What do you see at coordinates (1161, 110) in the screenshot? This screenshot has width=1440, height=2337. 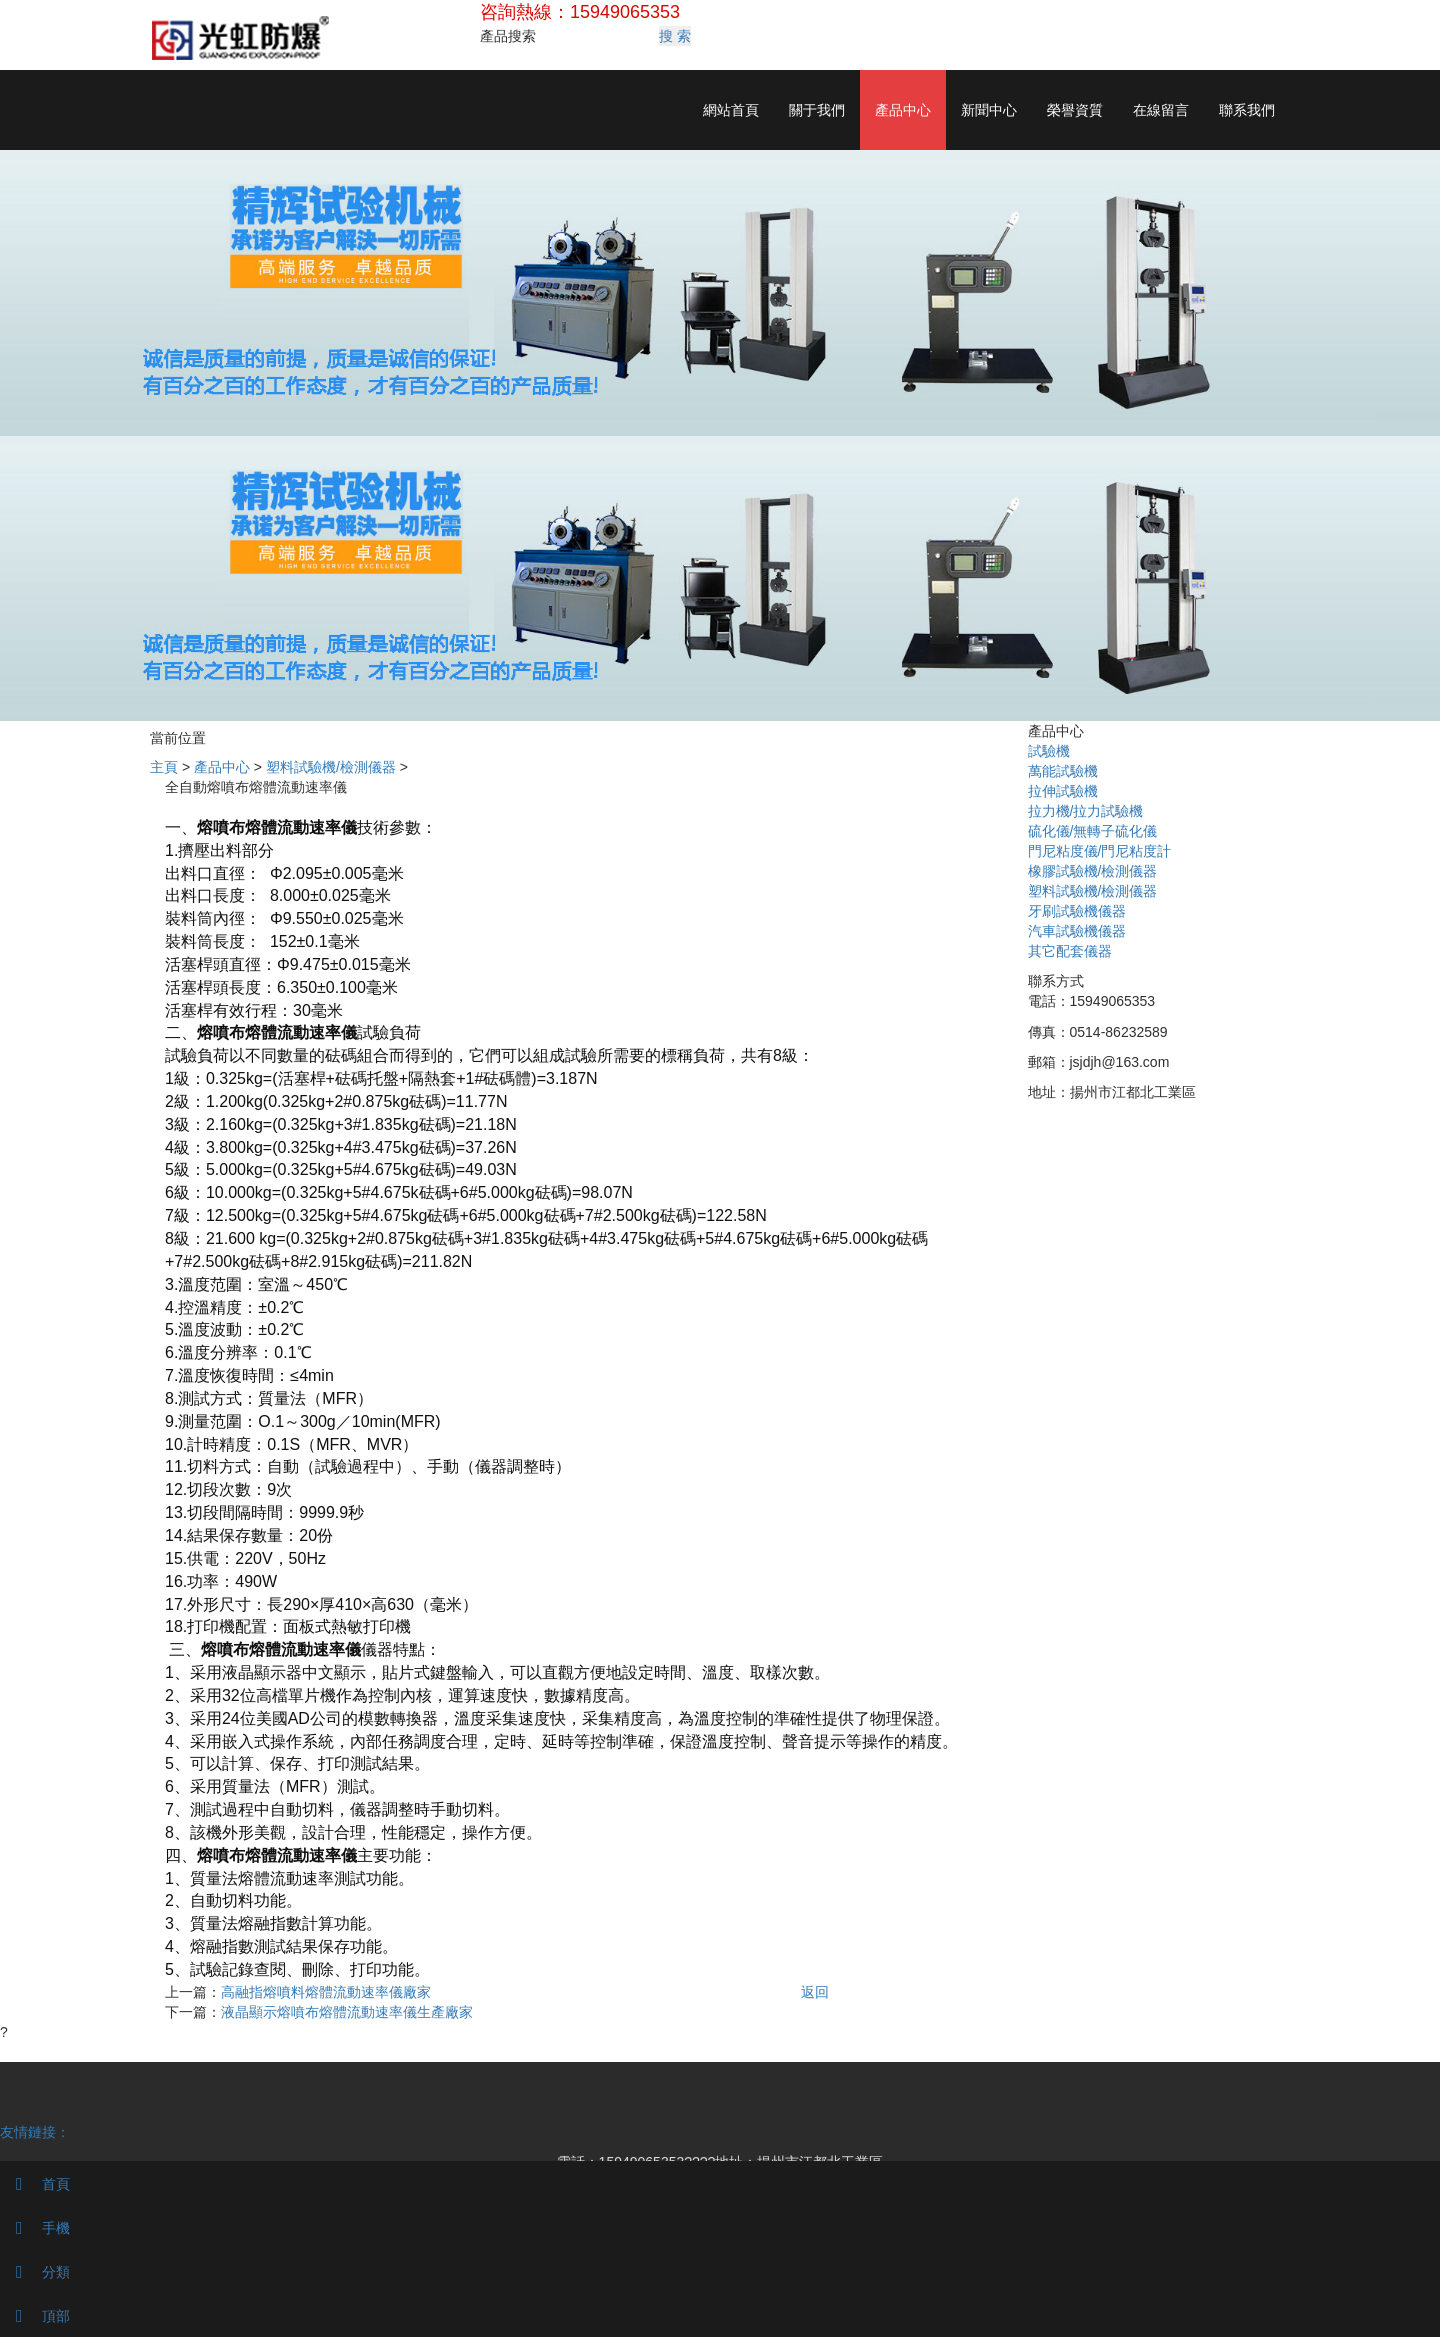 I see `在線留言` at bounding box center [1161, 110].